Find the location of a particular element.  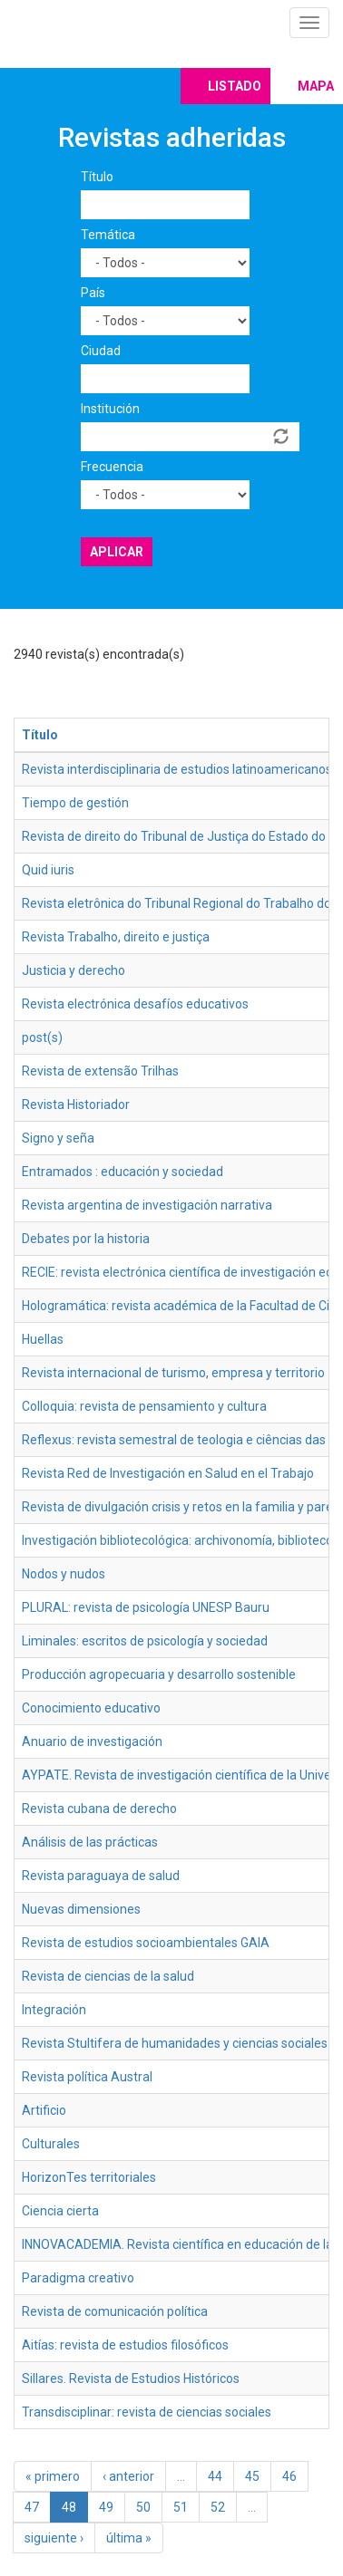

Sillares. Revista de Estudios Históricos is located at coordinates (131, 2378).